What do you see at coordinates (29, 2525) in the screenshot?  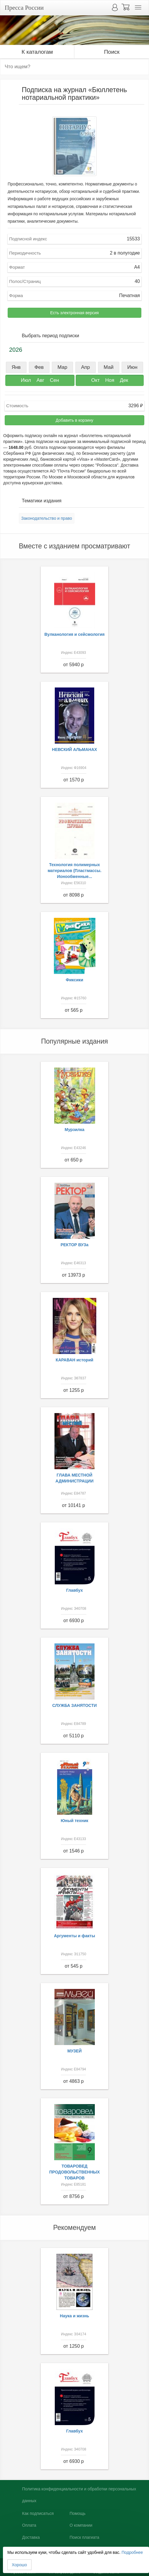 I see `Оплата` at bounding box center [29, 2525].